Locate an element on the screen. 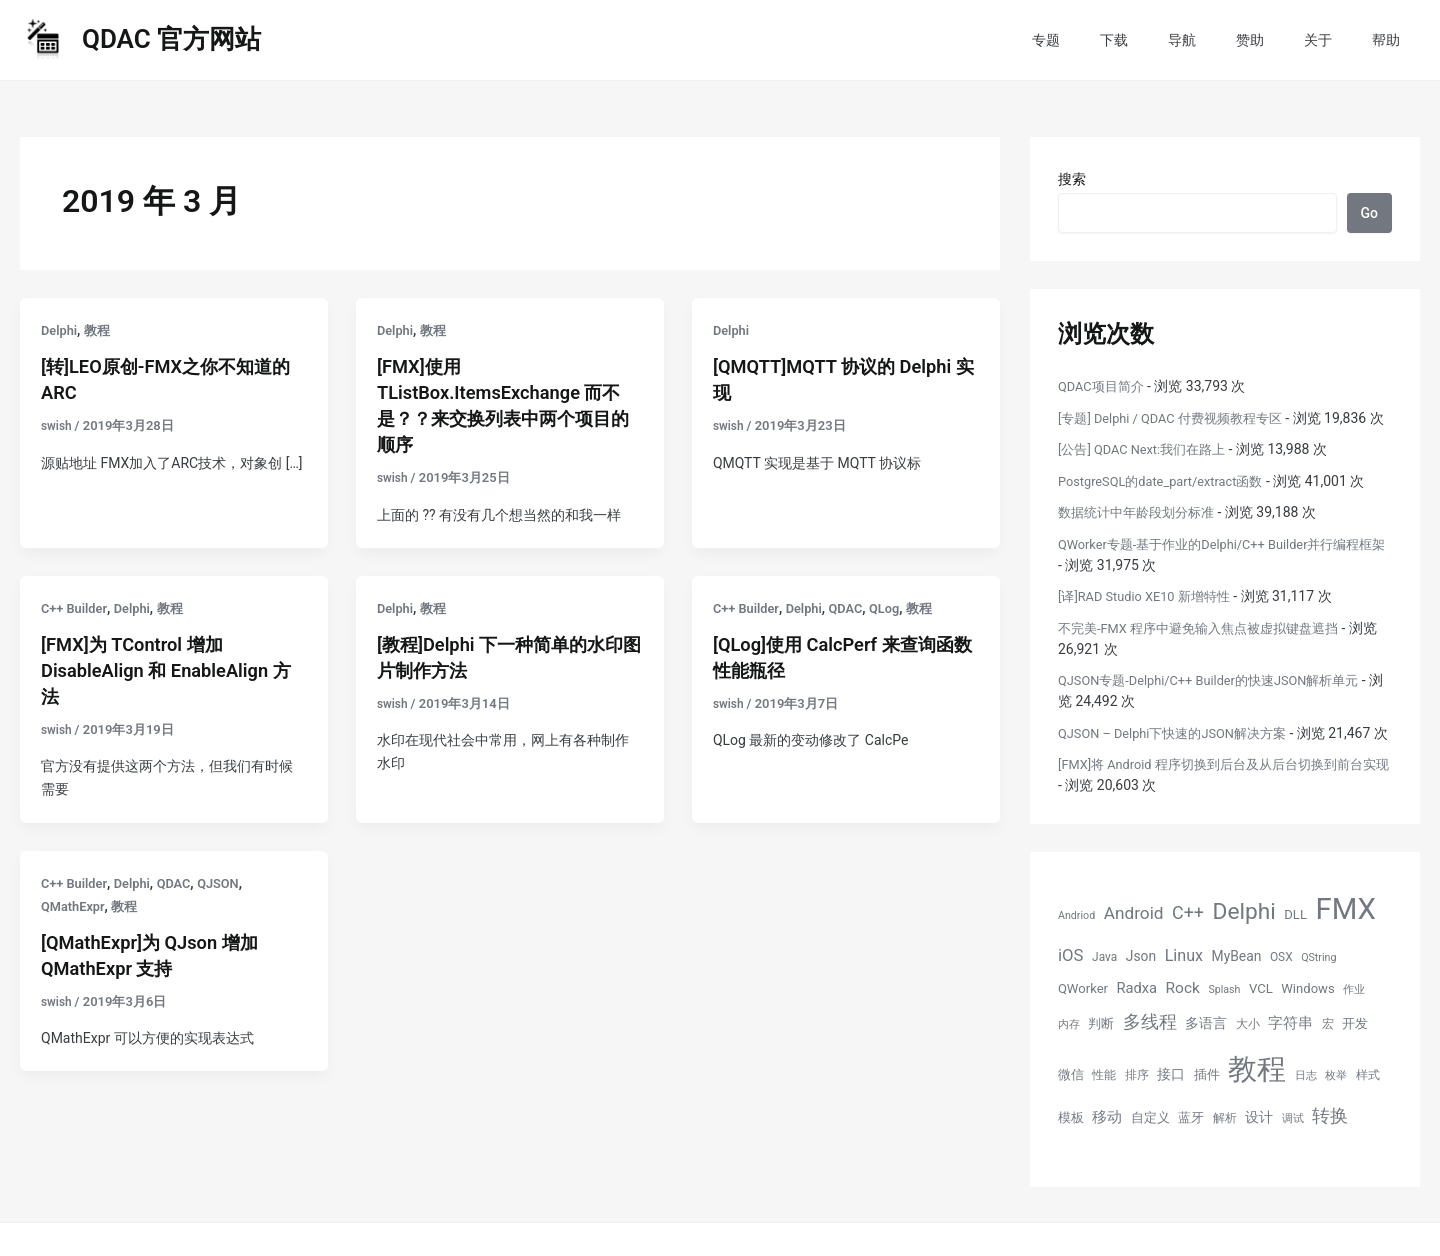  QWorker [QWorker (6 项)] is located at coordinates (1083, 1030).